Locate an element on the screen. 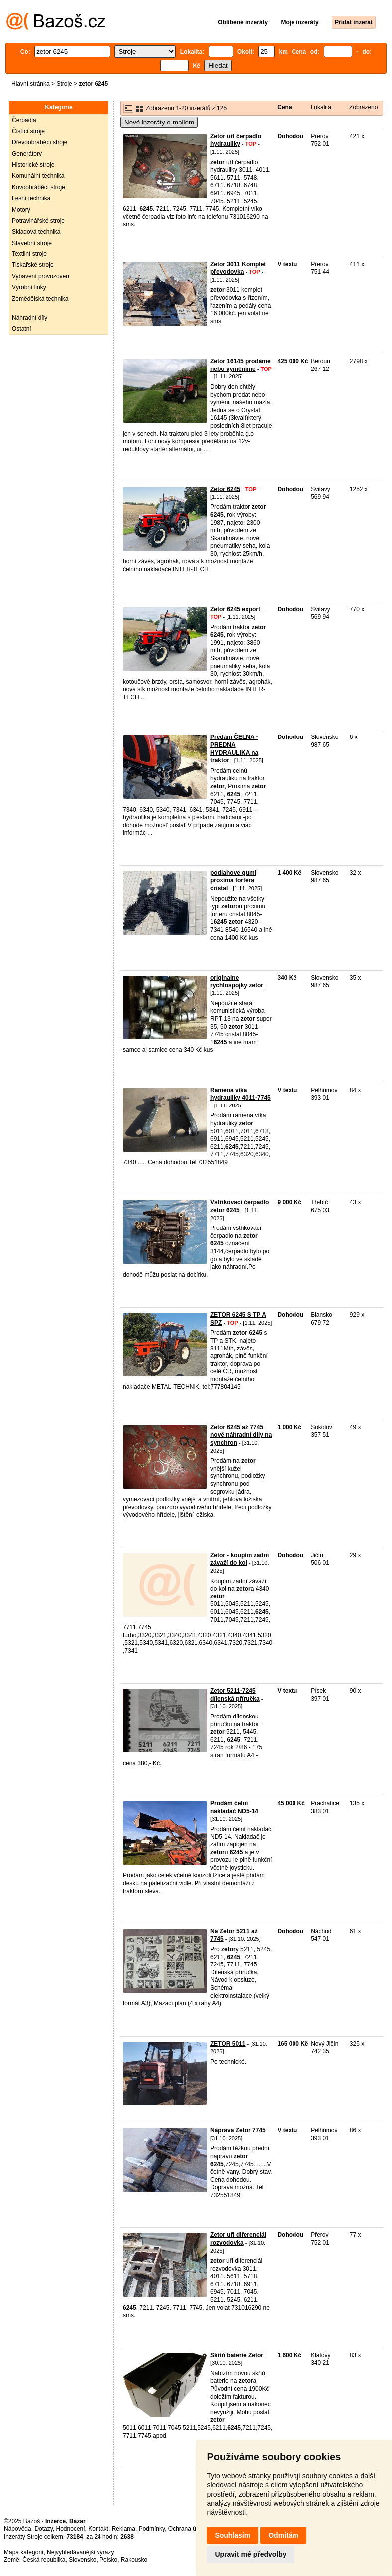 This screenshot has width=392, height=2576. Dřevoobráběcí stroje is located at coordinates (39, 142).